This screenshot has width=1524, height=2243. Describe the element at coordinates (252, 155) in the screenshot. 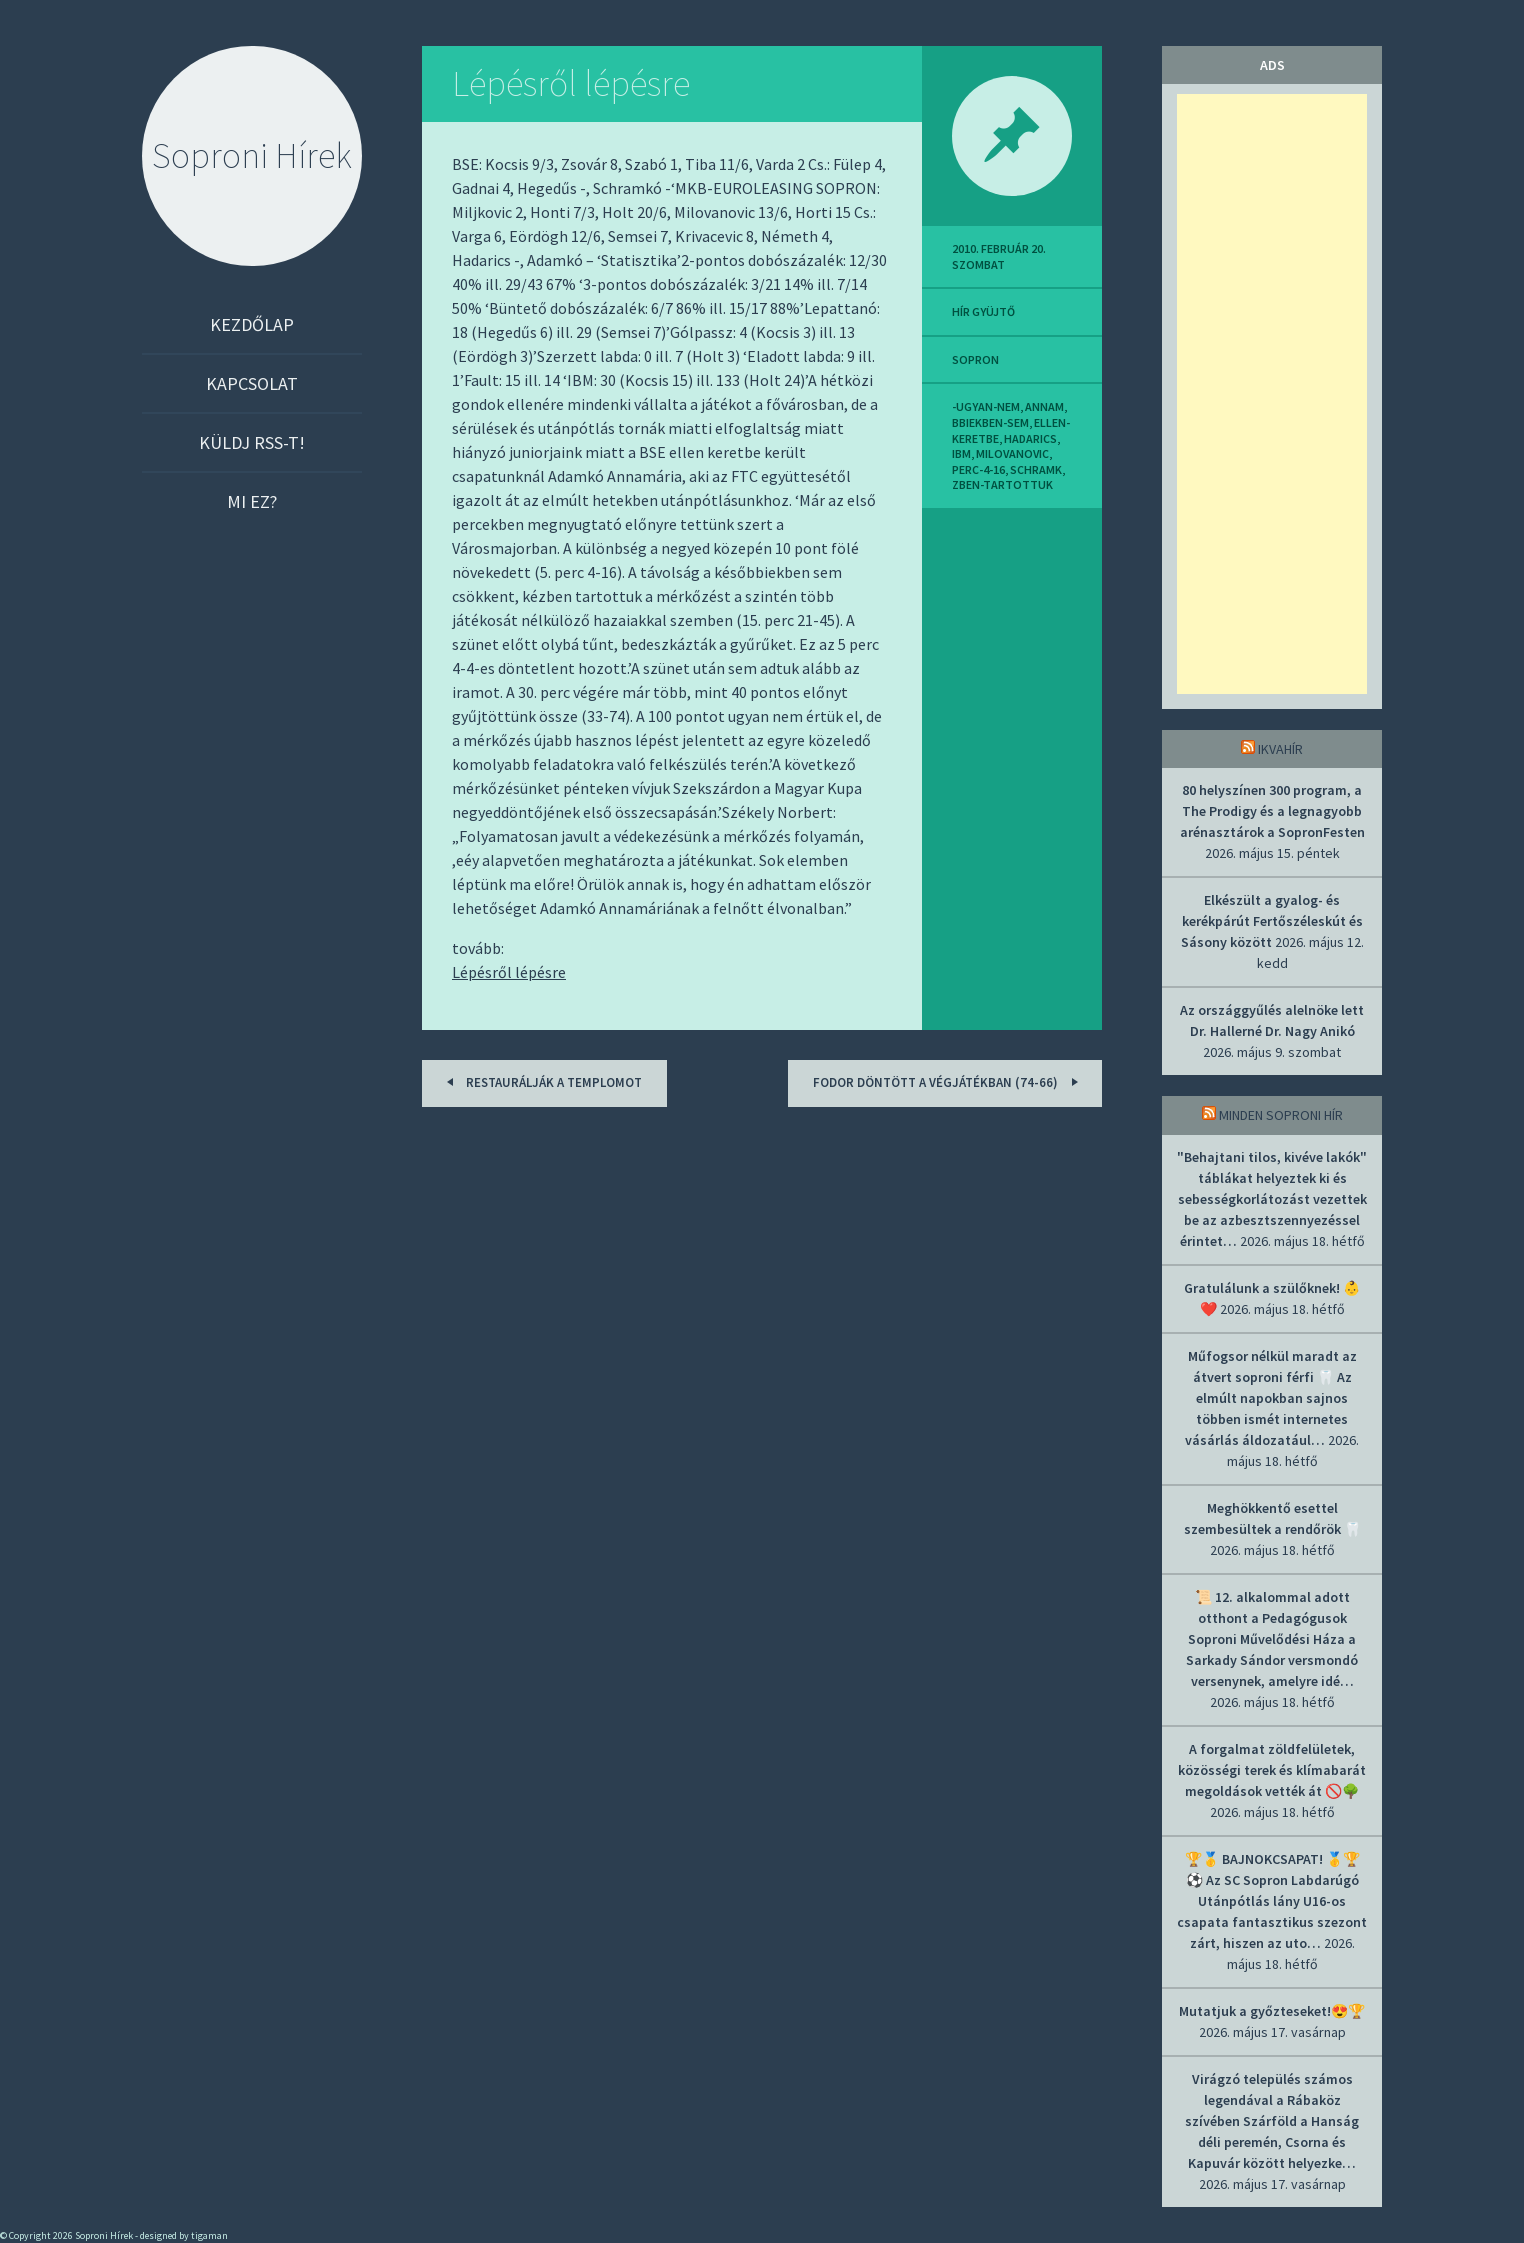

I see `Soproni Hírek` at that location.